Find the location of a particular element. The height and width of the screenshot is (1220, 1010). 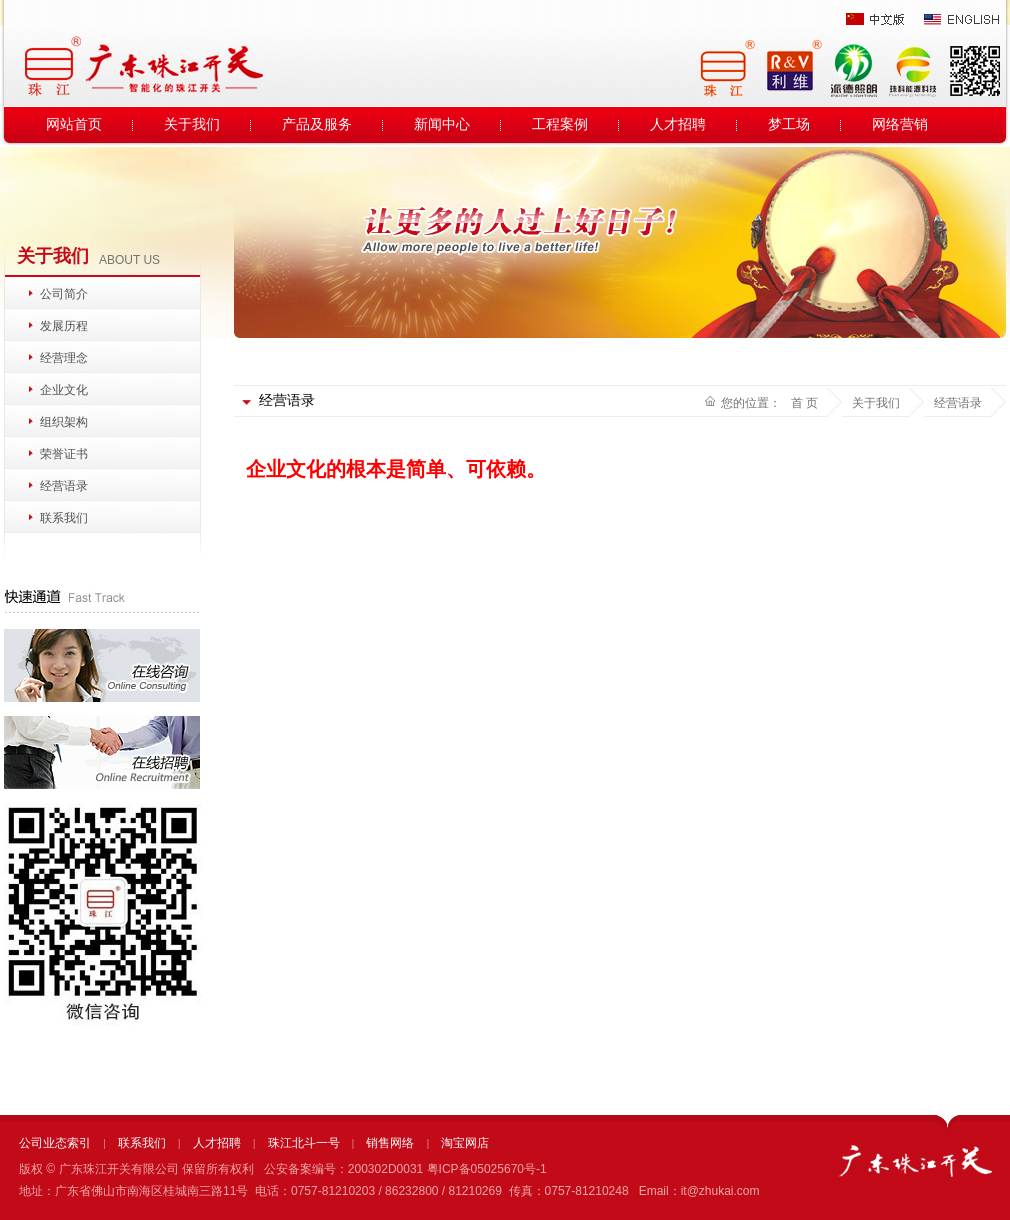

企业文化 is located at coordinates (64, 390).